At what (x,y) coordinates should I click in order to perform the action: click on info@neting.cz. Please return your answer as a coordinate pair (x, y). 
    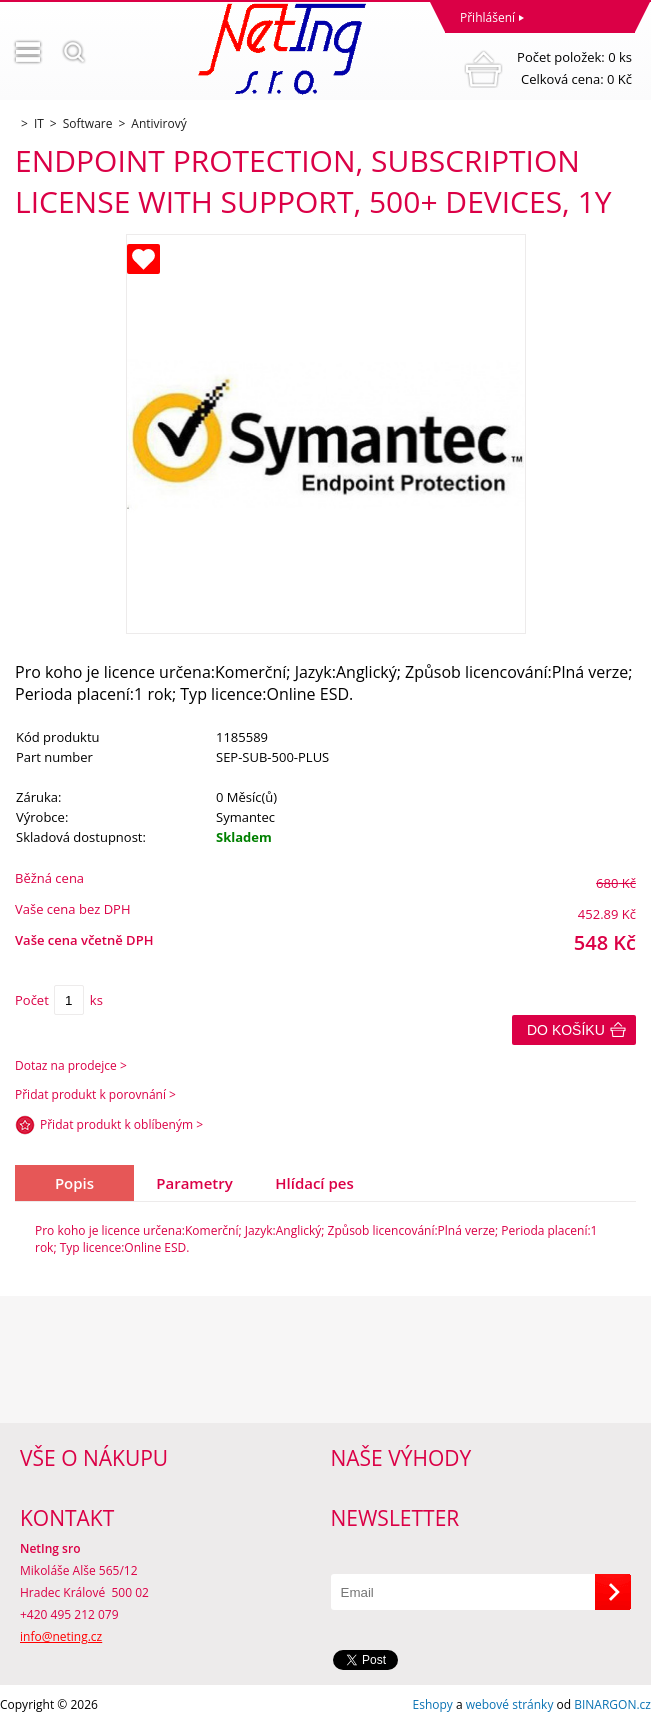
    Looking at the image, I should click on (61, 1636).